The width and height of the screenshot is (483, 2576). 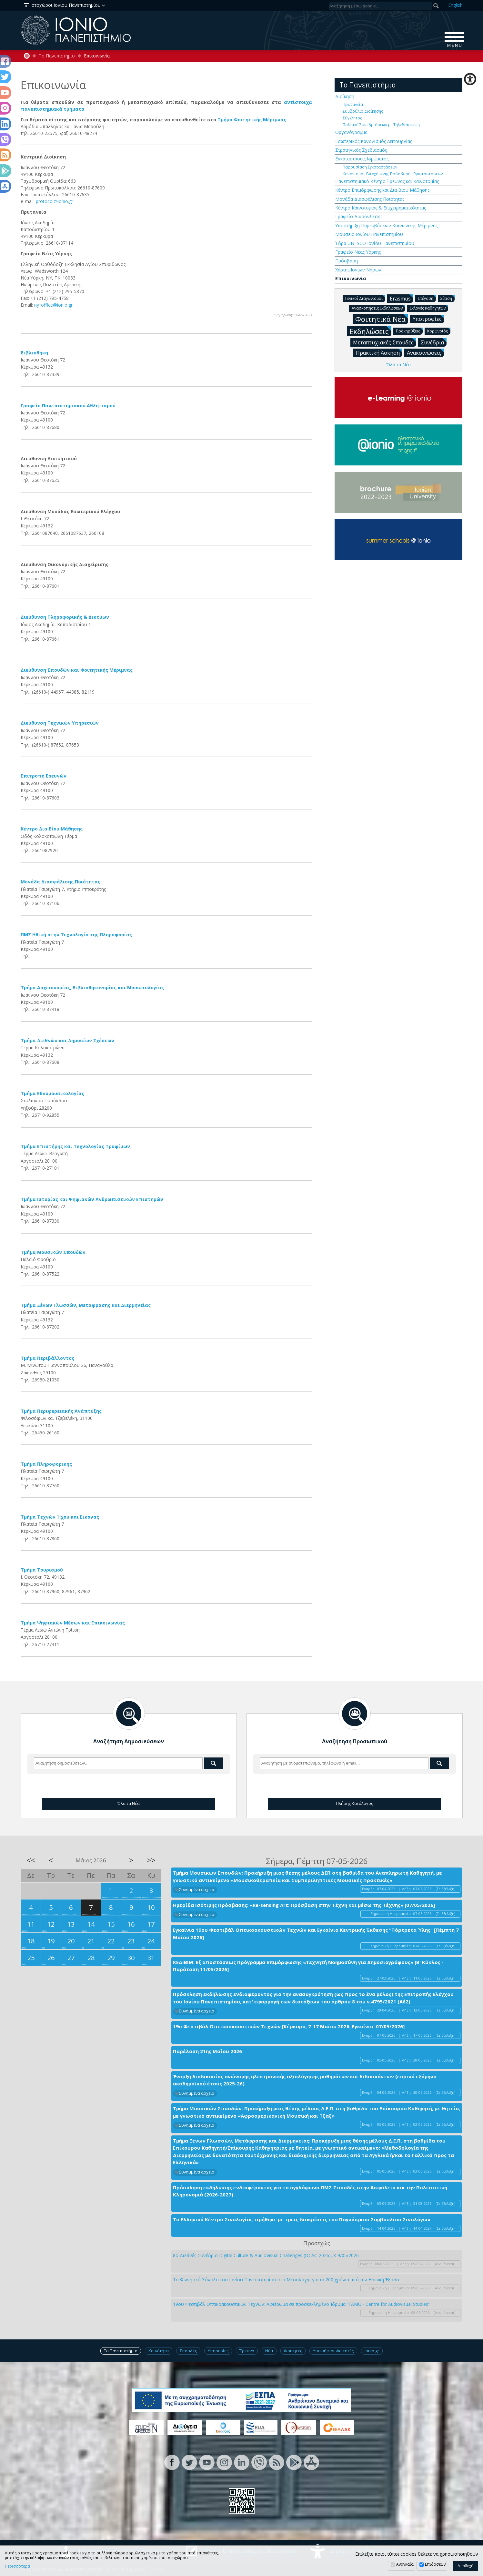 I want to click on Προκηρύξεις, so click(x=409, y=331).